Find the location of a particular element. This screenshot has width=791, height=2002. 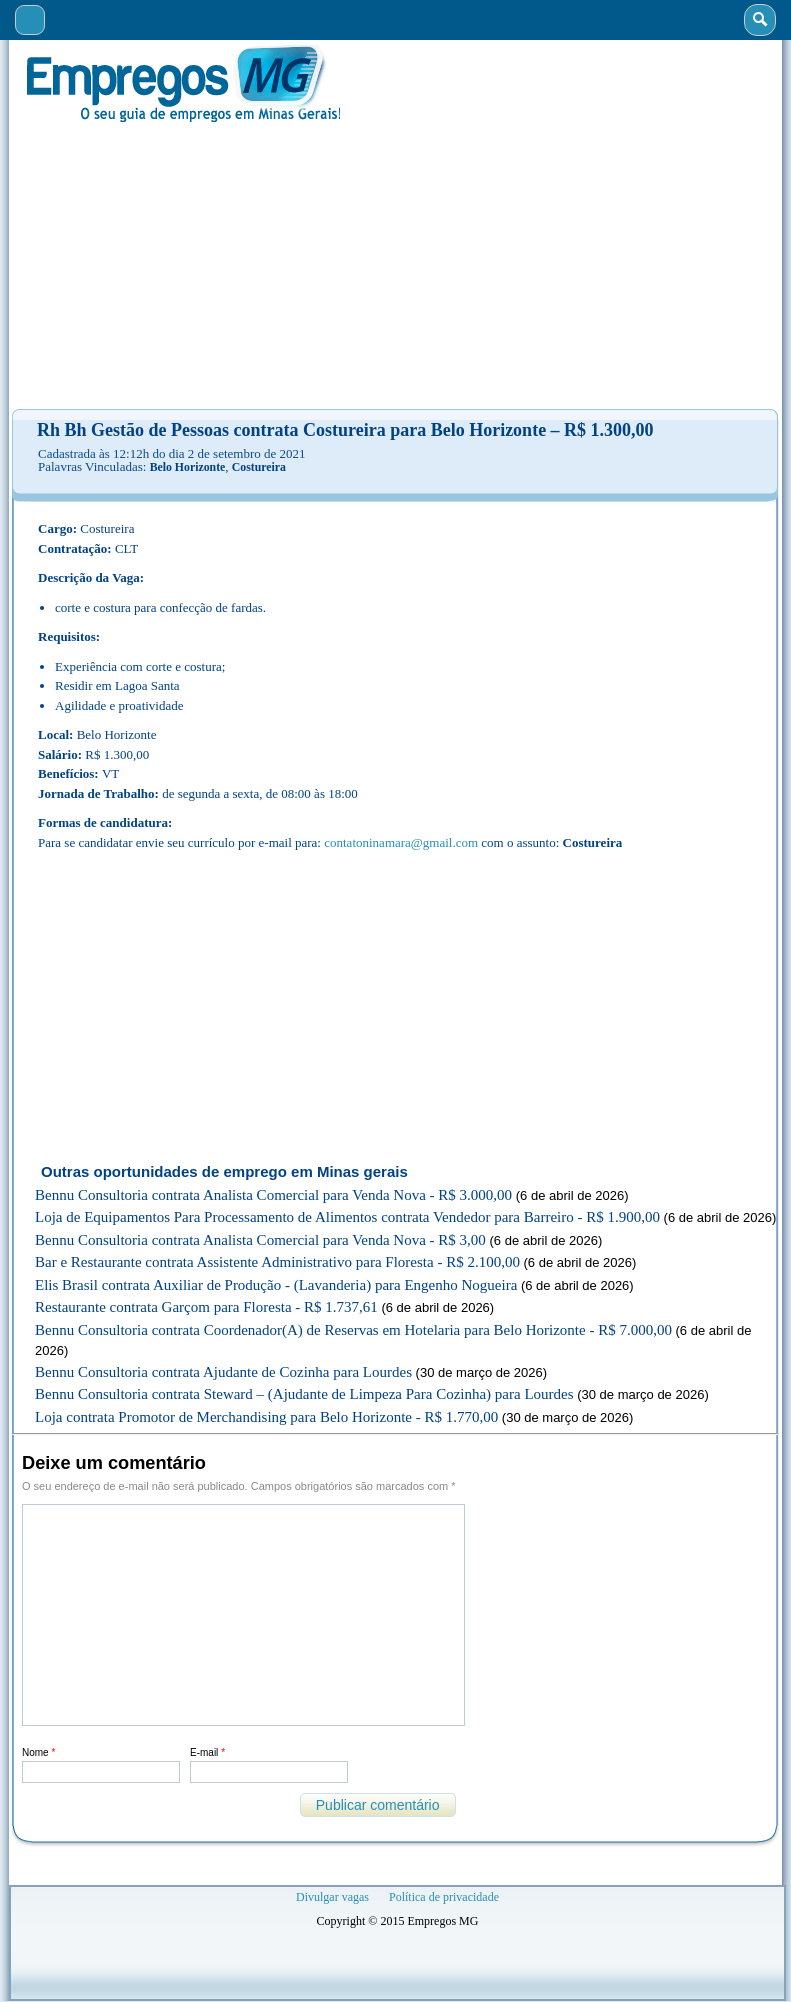

Bar e Restaurante contrata Assistente Administrativo para Floresta - R$ 2.100,00 is located at coordinates (277, 1262).